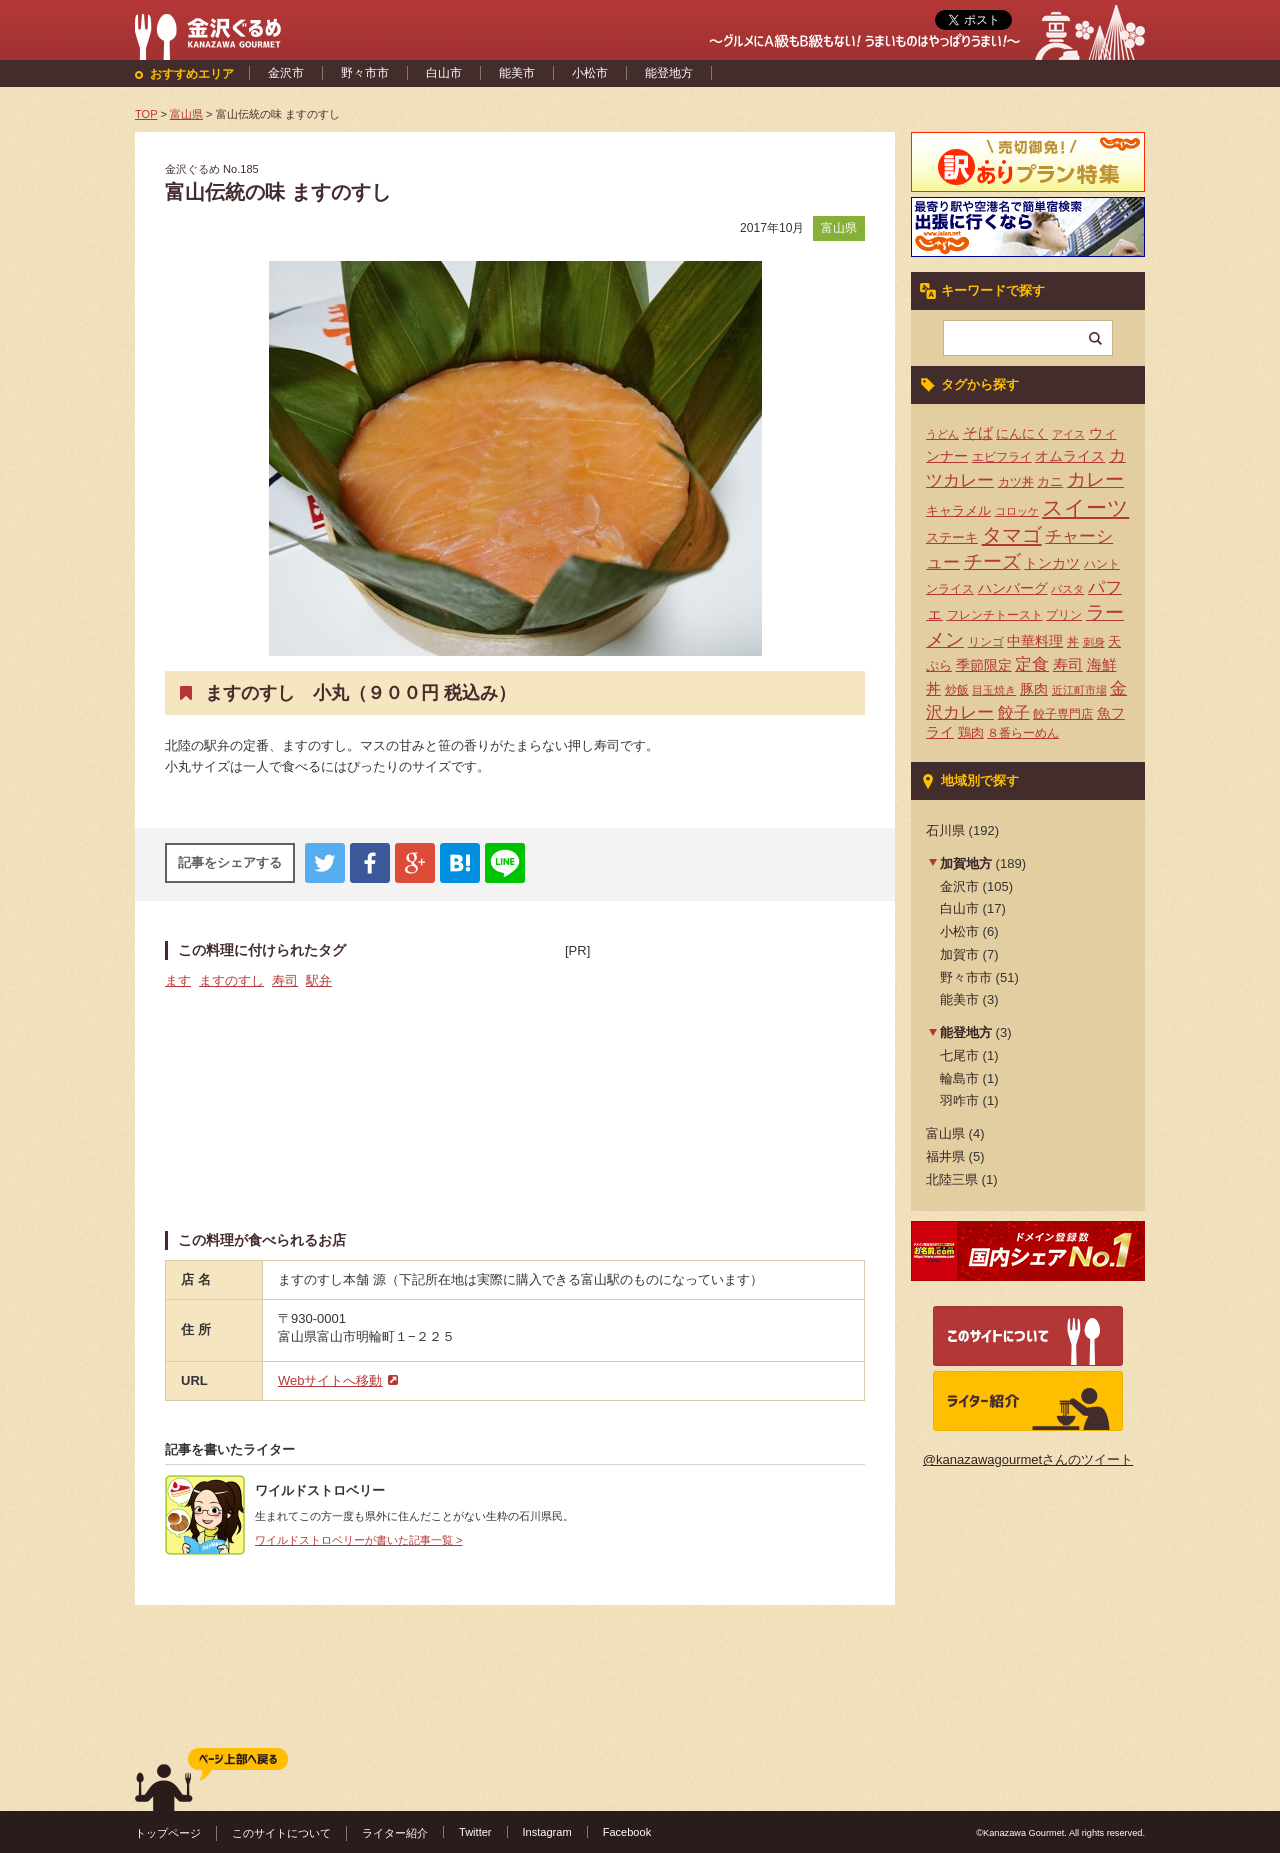  What do you see at coordinates (1094, 642) in the screenshot?
I see `刺身 [刺身 (3個の項目)]` at bounding box center [1094, 642].